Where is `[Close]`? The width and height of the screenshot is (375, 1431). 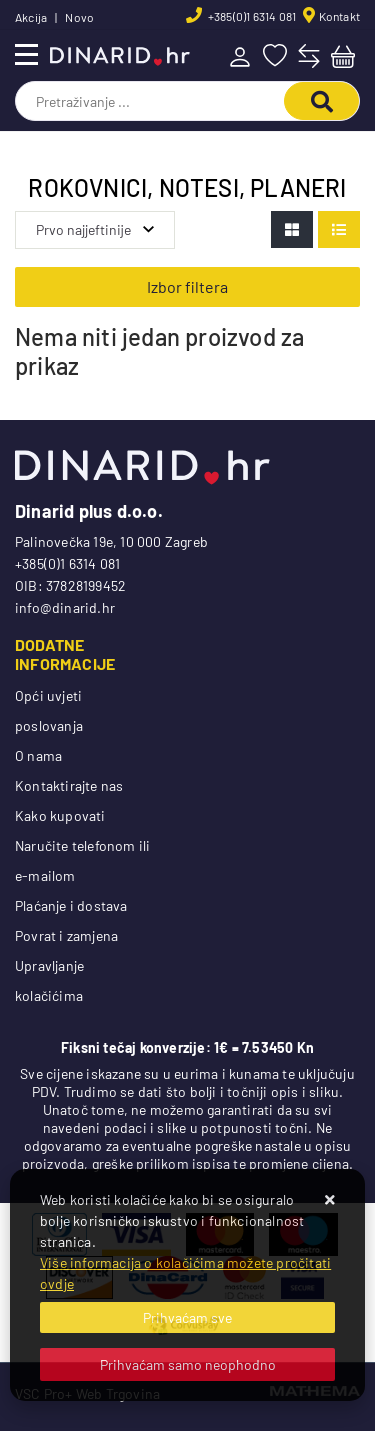
[Close] is located at coordinates (187, 1317).